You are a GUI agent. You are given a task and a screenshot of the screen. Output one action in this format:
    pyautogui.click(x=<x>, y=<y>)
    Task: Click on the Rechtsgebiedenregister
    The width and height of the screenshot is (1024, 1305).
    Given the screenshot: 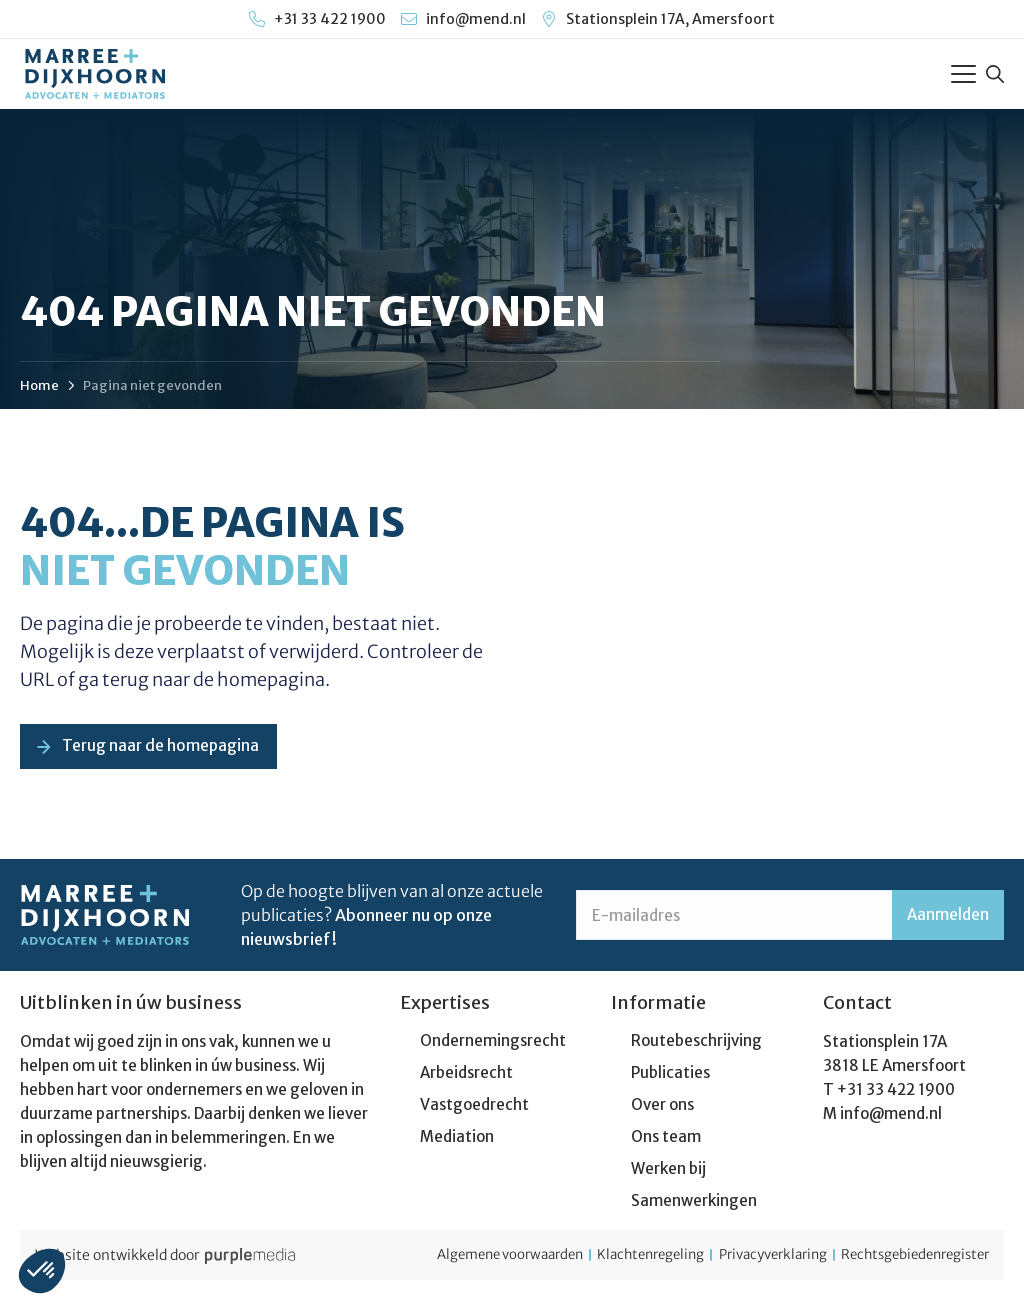 What is the action you would take?
    pyautogui.click(x=908, y=1260)
    